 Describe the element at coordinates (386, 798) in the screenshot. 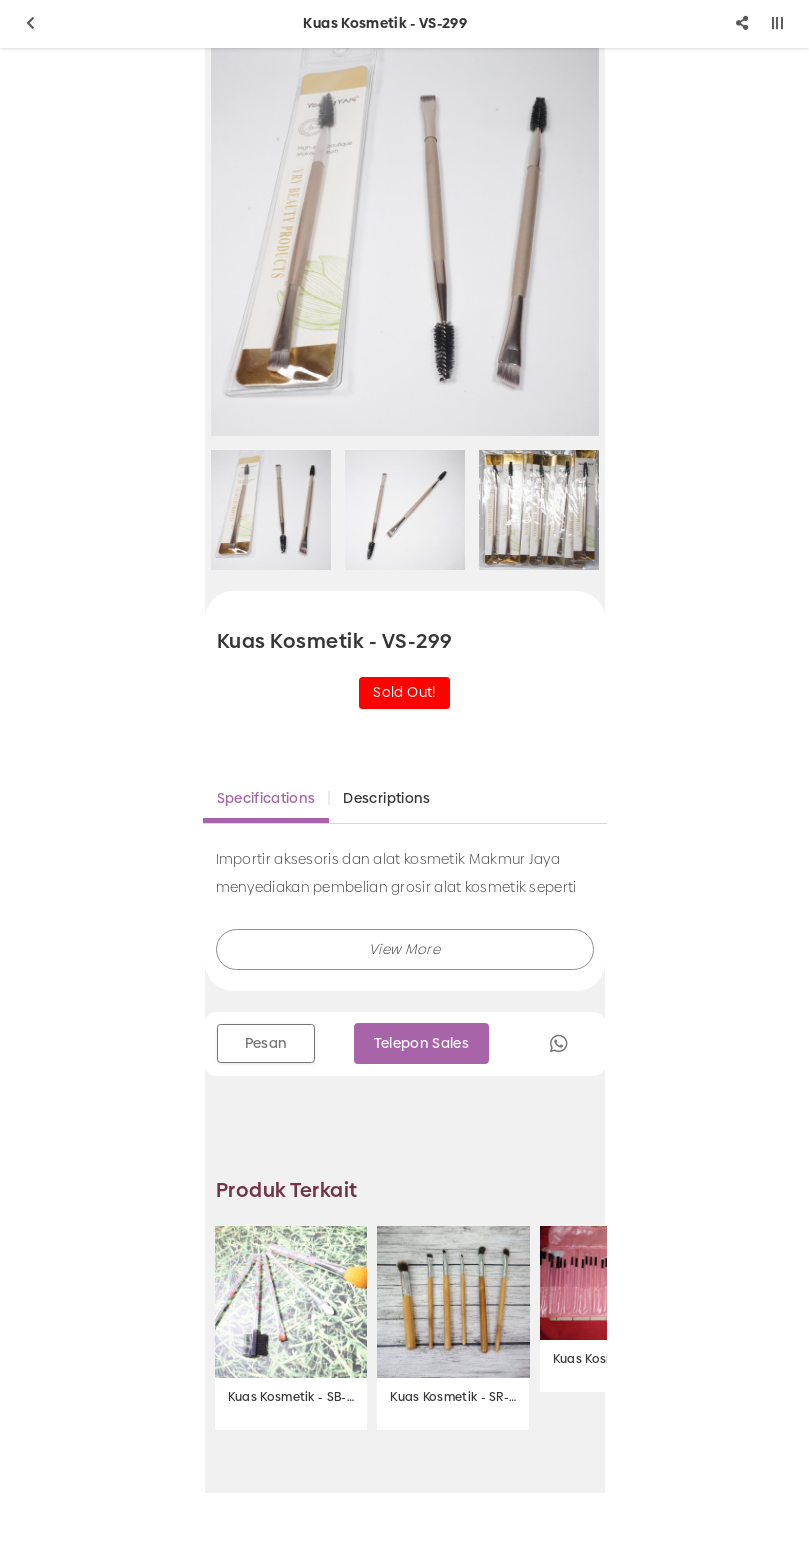

I see `Descriptions [tab]` at that location.